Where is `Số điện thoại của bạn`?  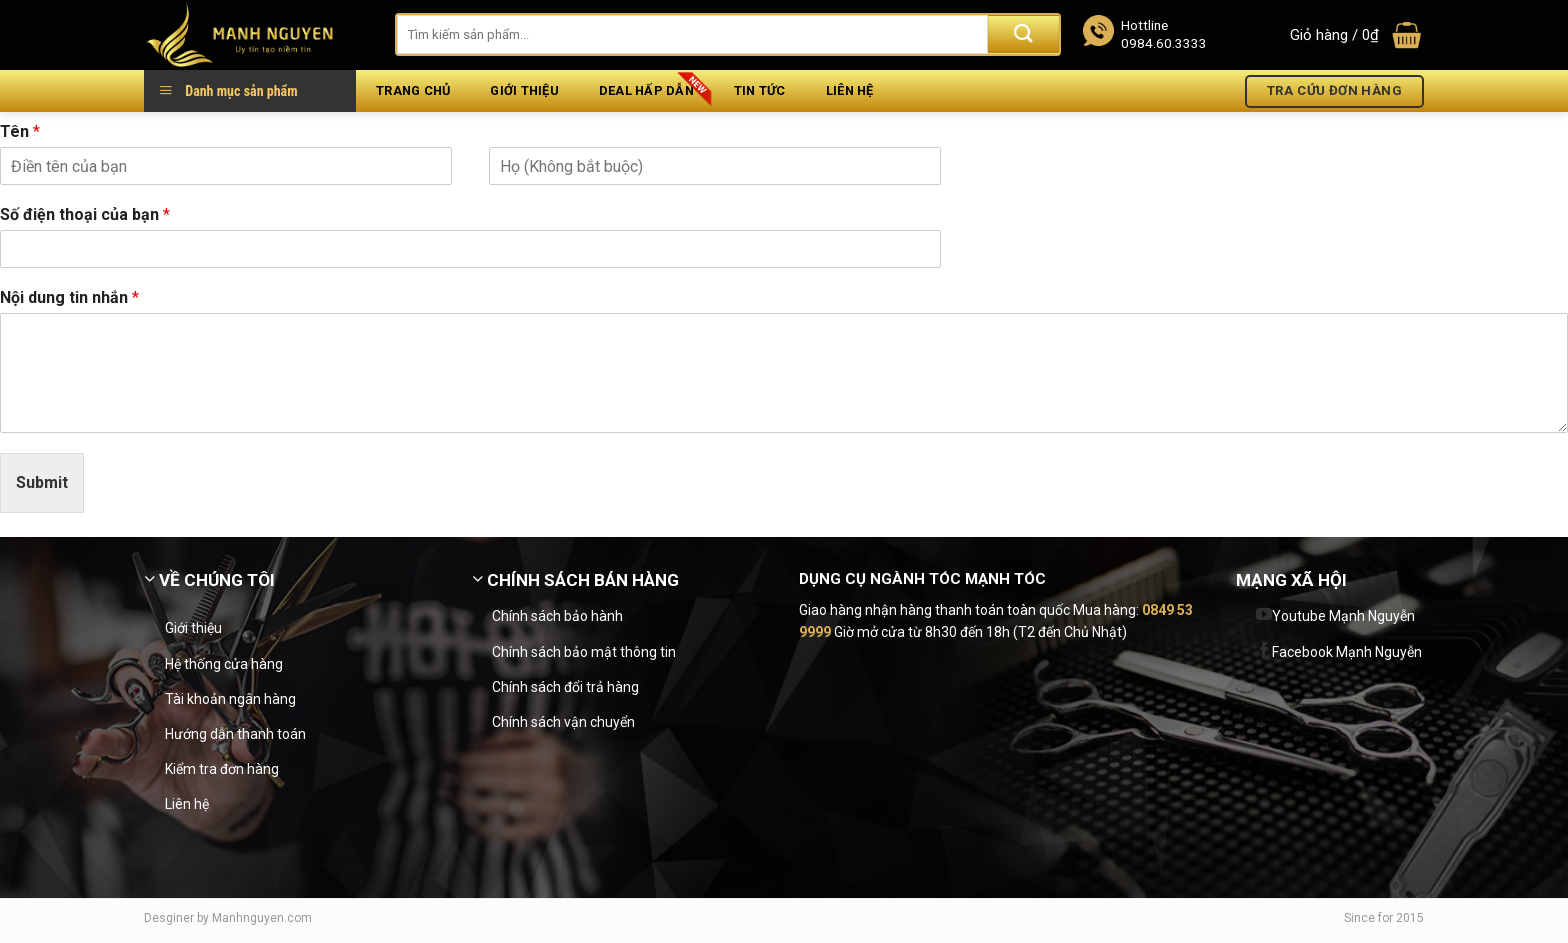
Số điện thoại của bạn is located at coordinates (85, 214).